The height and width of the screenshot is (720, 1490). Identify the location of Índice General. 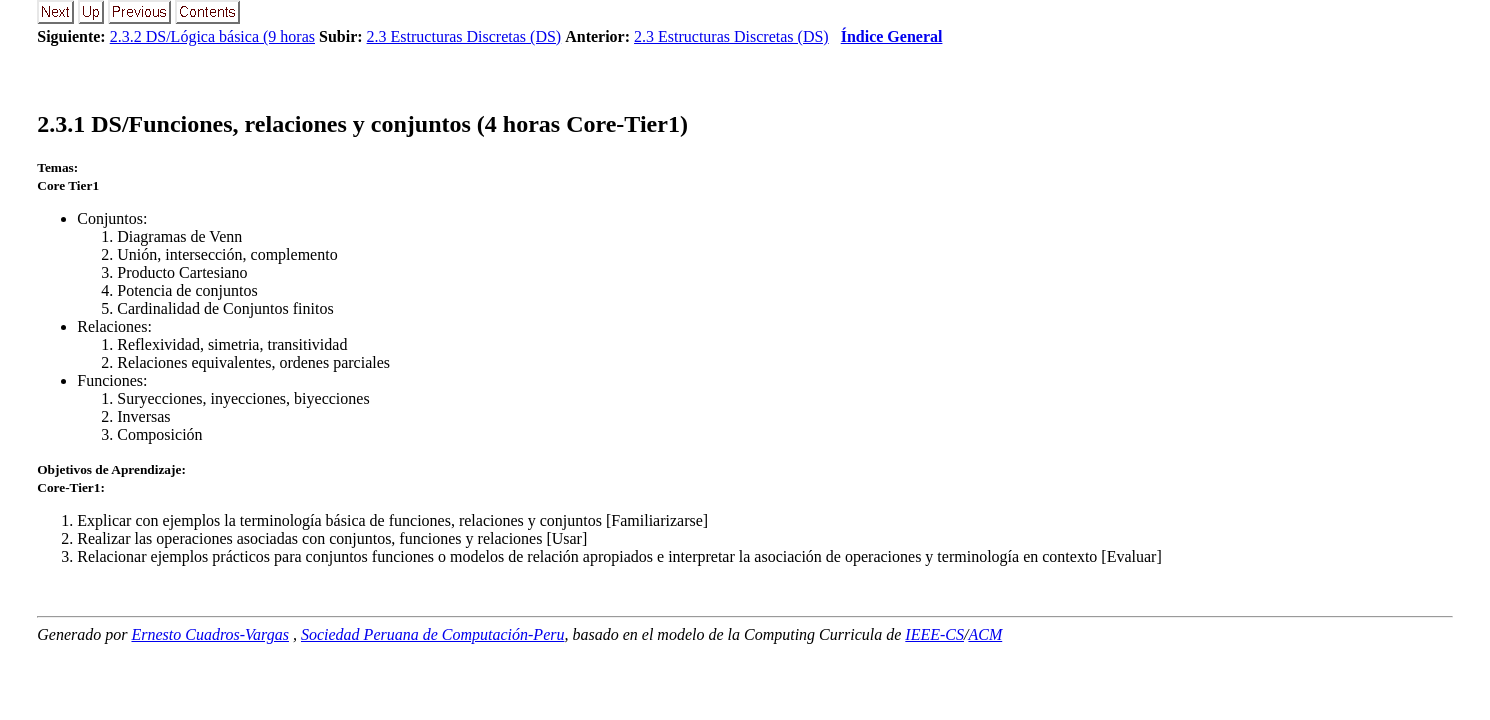
(892, 36).